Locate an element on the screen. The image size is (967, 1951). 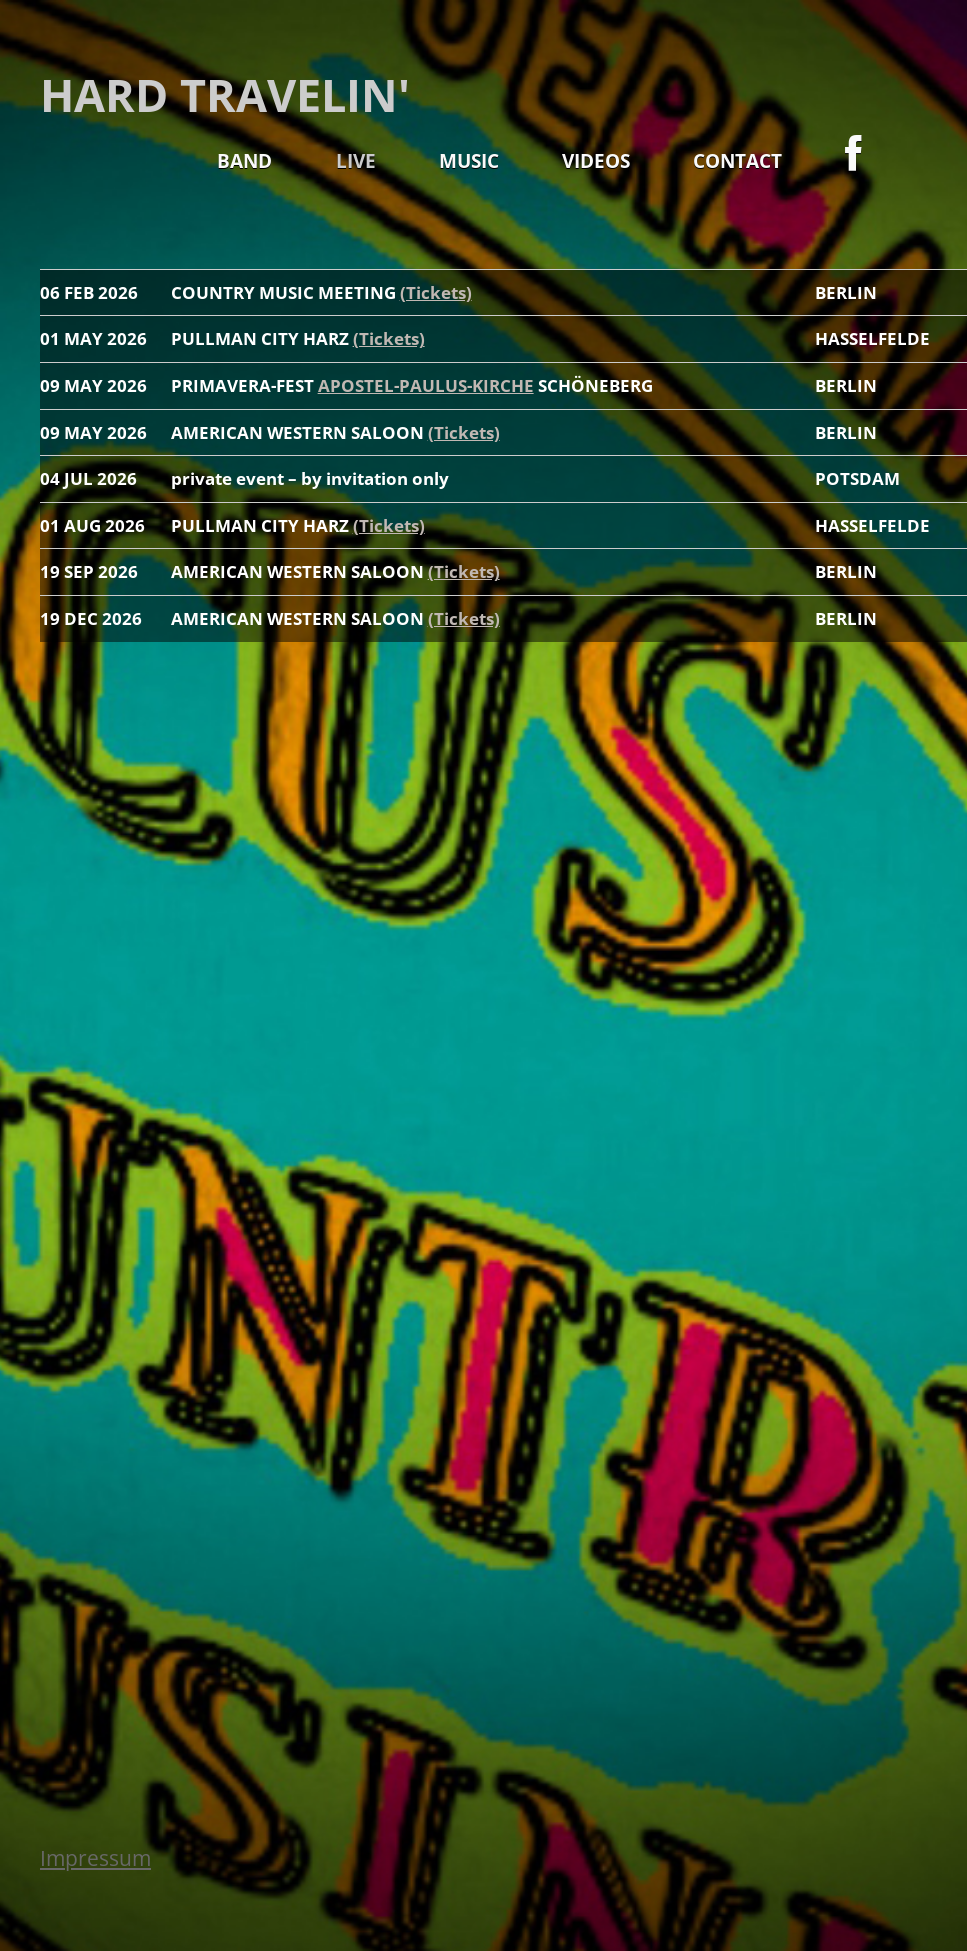
VIDEOS is located at coordinates (596, 160).